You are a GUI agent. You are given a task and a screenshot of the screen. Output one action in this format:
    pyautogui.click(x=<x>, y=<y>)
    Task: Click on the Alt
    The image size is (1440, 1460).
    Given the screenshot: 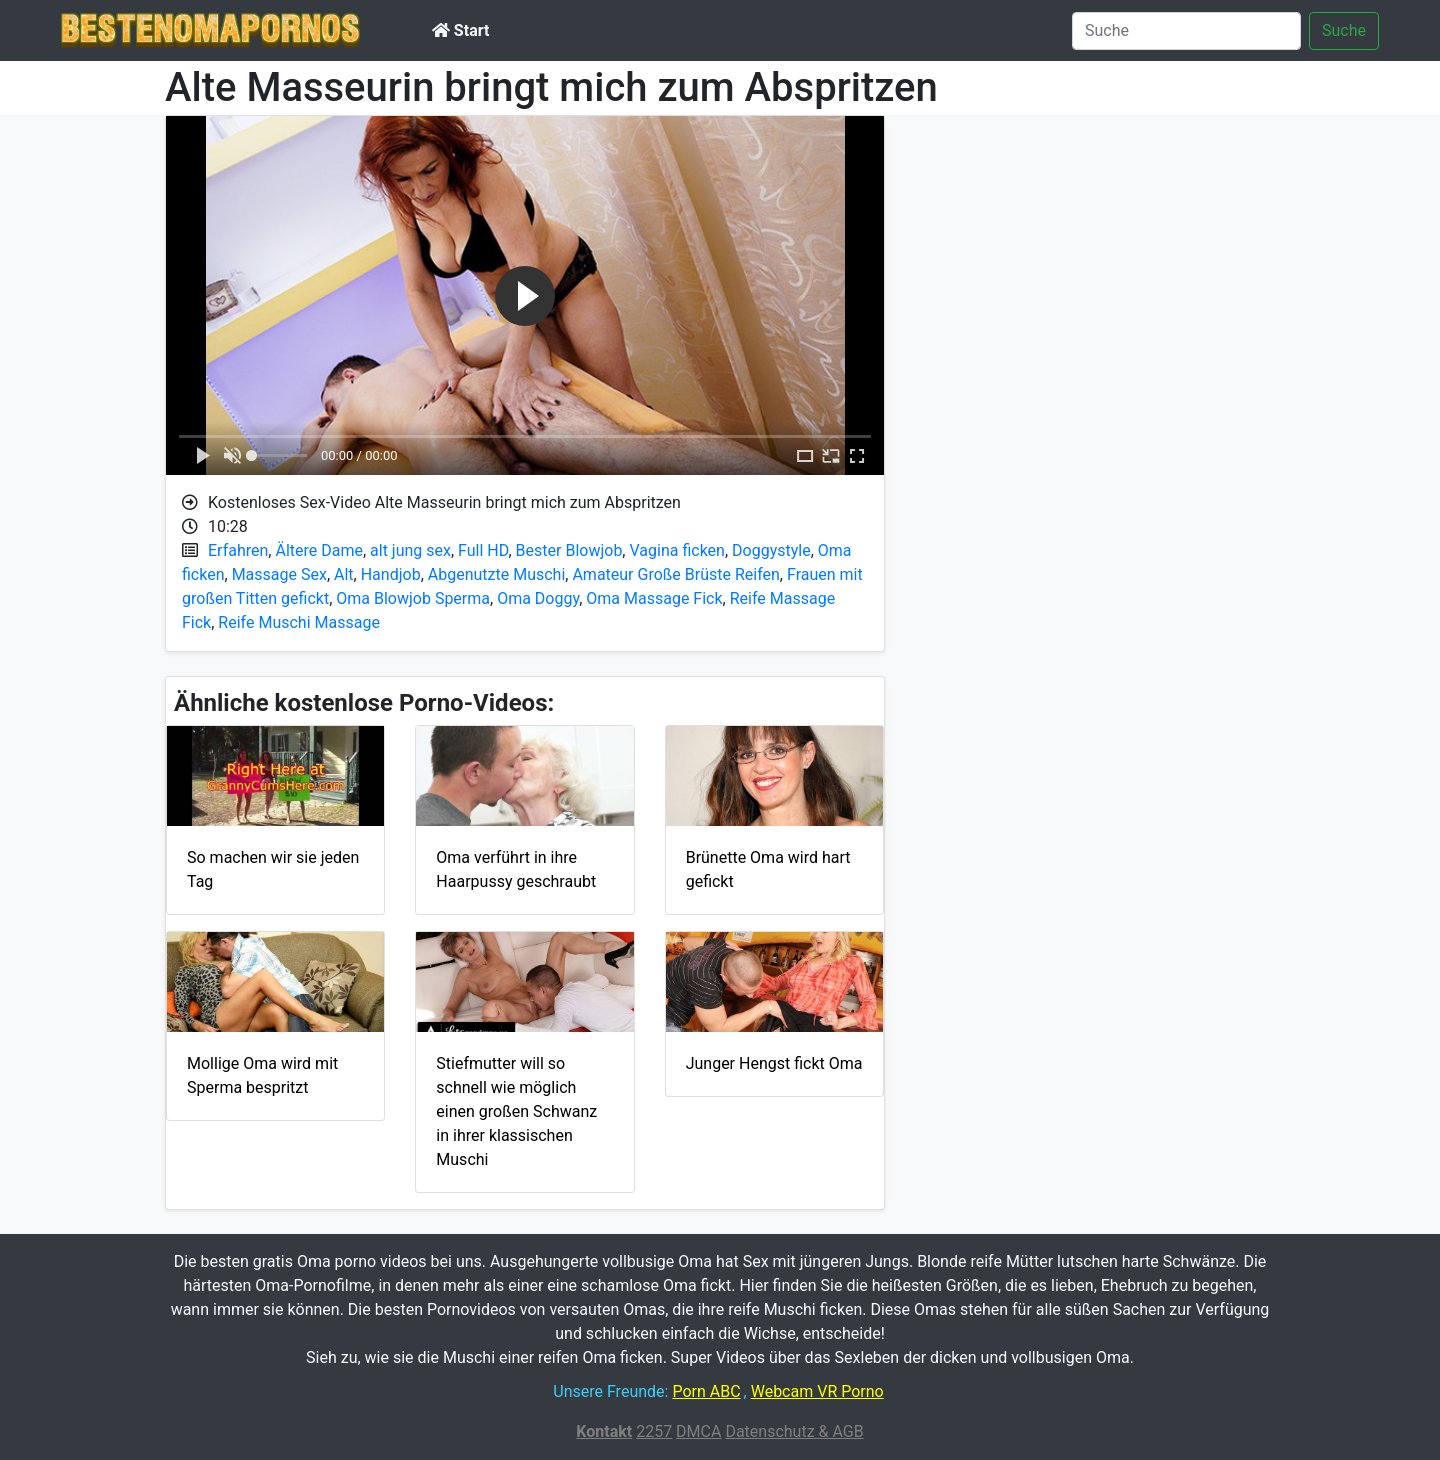 What is the action you would take?
    pyautogui.click(x=344, y=574)
    